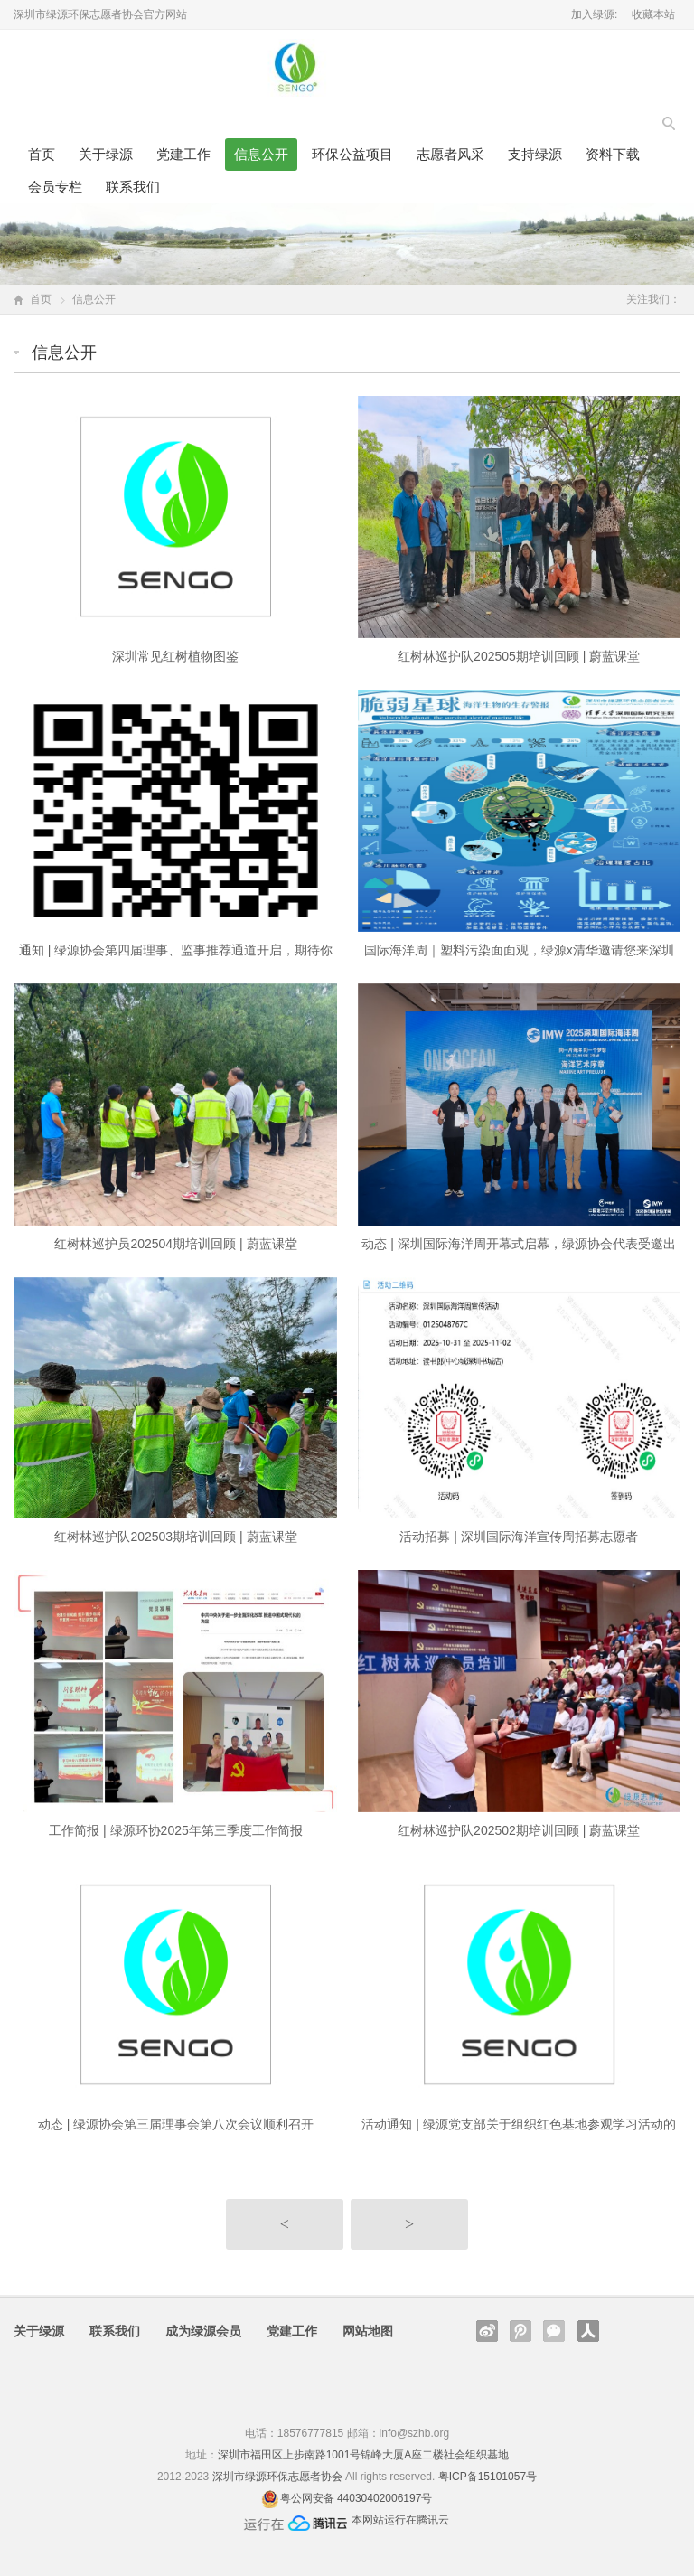 Image resolution: width=694 pixels, height=2576 pixels. I want to click on 人人网, so click(588, 2331).